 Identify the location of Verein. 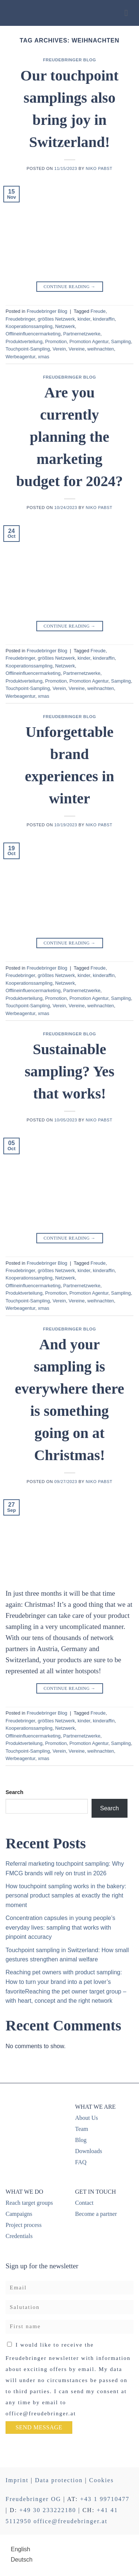
(59, 349).